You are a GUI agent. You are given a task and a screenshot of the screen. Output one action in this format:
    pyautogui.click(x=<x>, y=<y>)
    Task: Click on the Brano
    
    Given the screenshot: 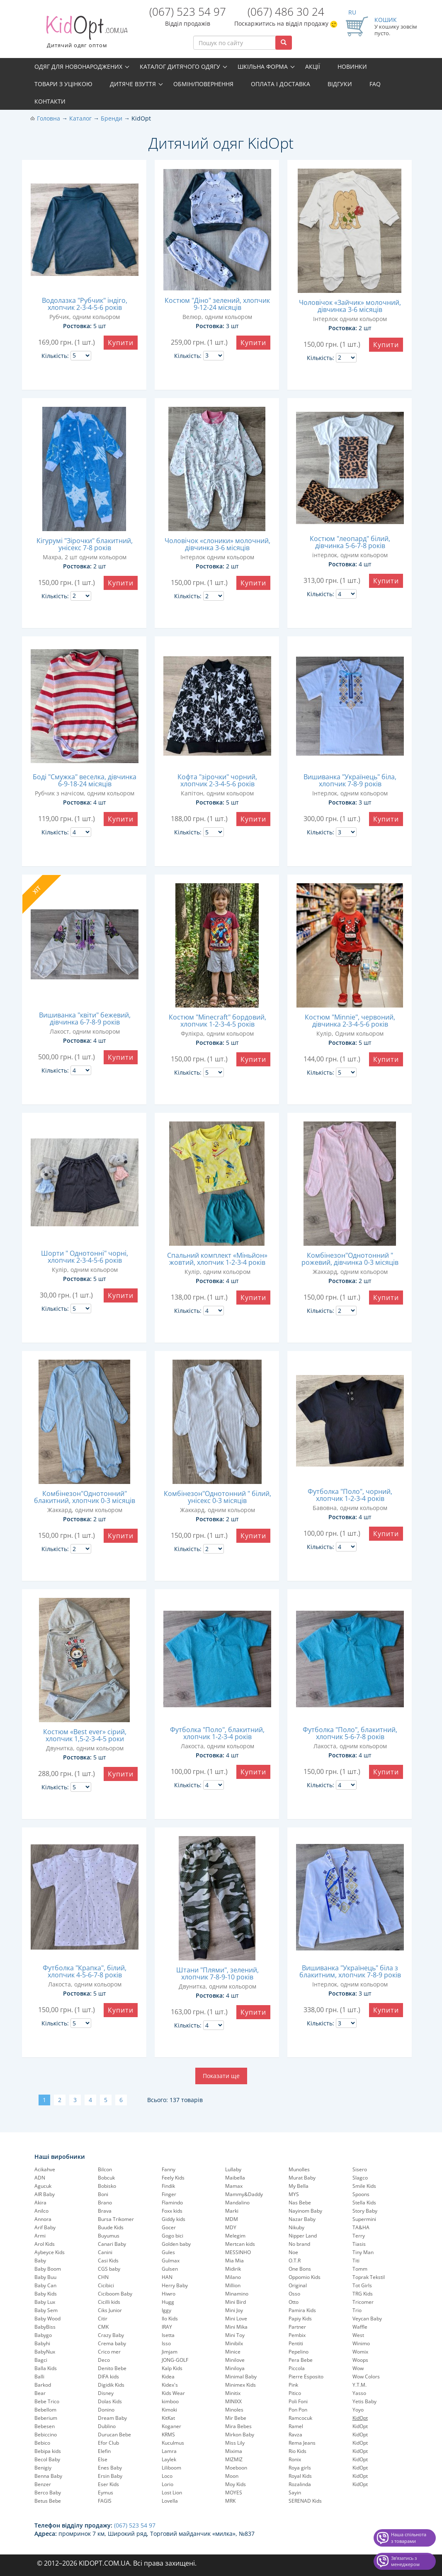 What is the action you would take?
    pyautogui.click(x=105, y=2202)
    